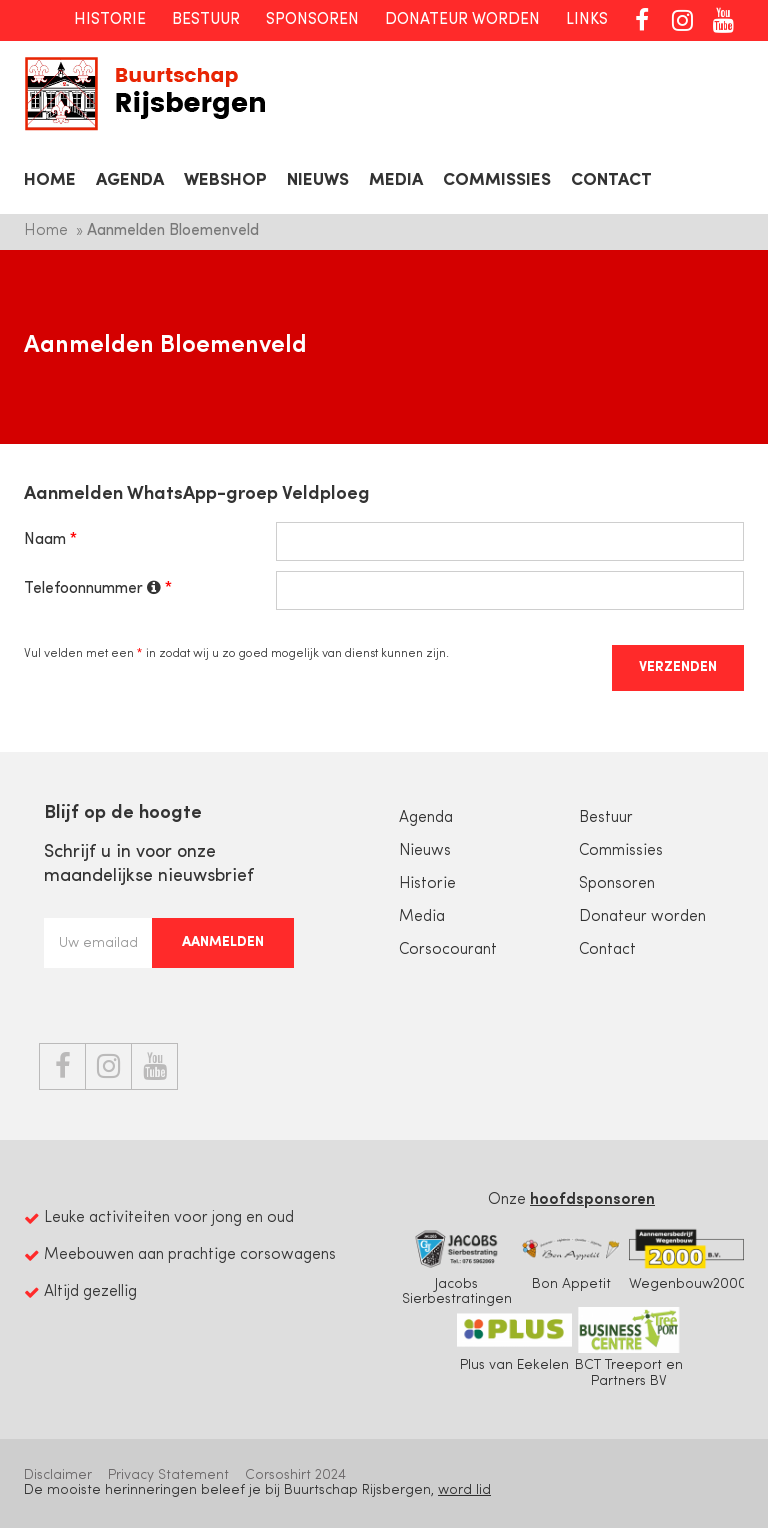 The height and width of the screenshot is (1528, 768). What do you see at coordinates (318, 180) in the screenshot?
I see `Nieuws` at bounding box center [318, 180].